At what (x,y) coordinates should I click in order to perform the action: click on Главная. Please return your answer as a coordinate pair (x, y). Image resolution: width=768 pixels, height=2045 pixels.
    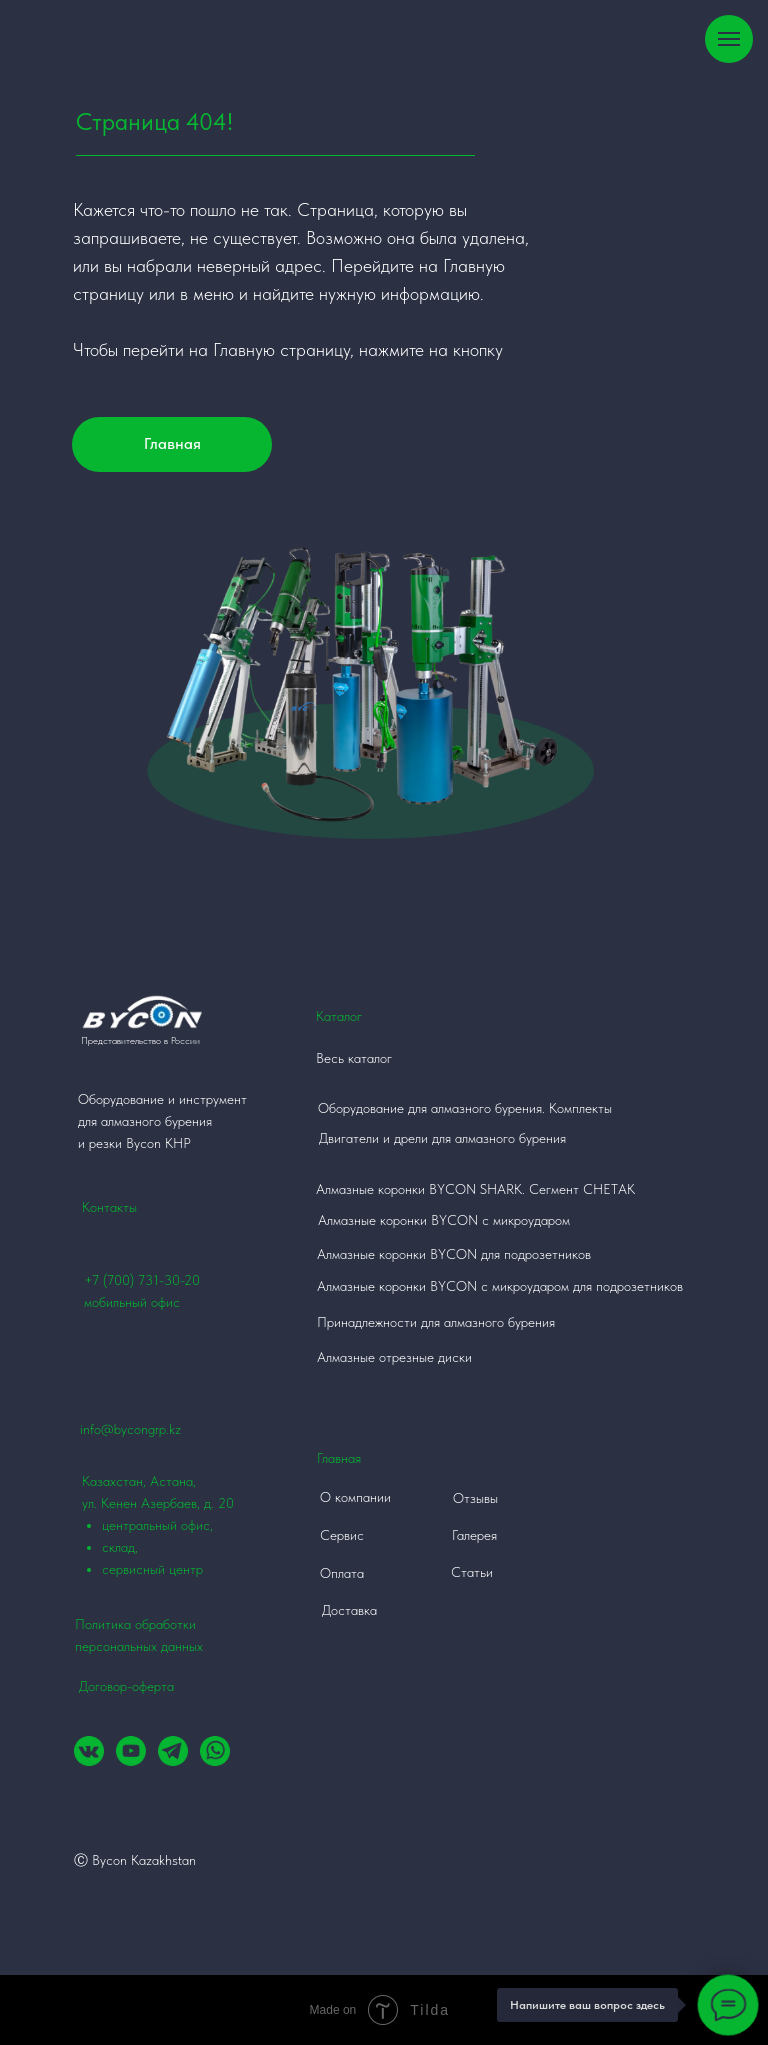
    Looking at the image, I should click on (172, 443).